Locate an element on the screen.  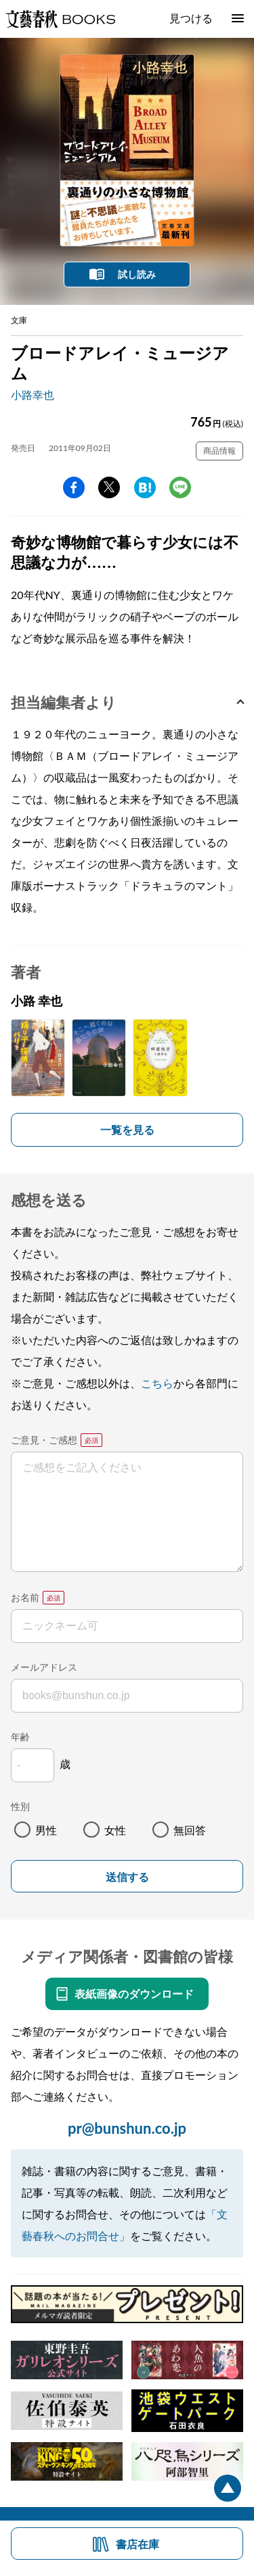
年齢 is located at coordinates (20, 1736).